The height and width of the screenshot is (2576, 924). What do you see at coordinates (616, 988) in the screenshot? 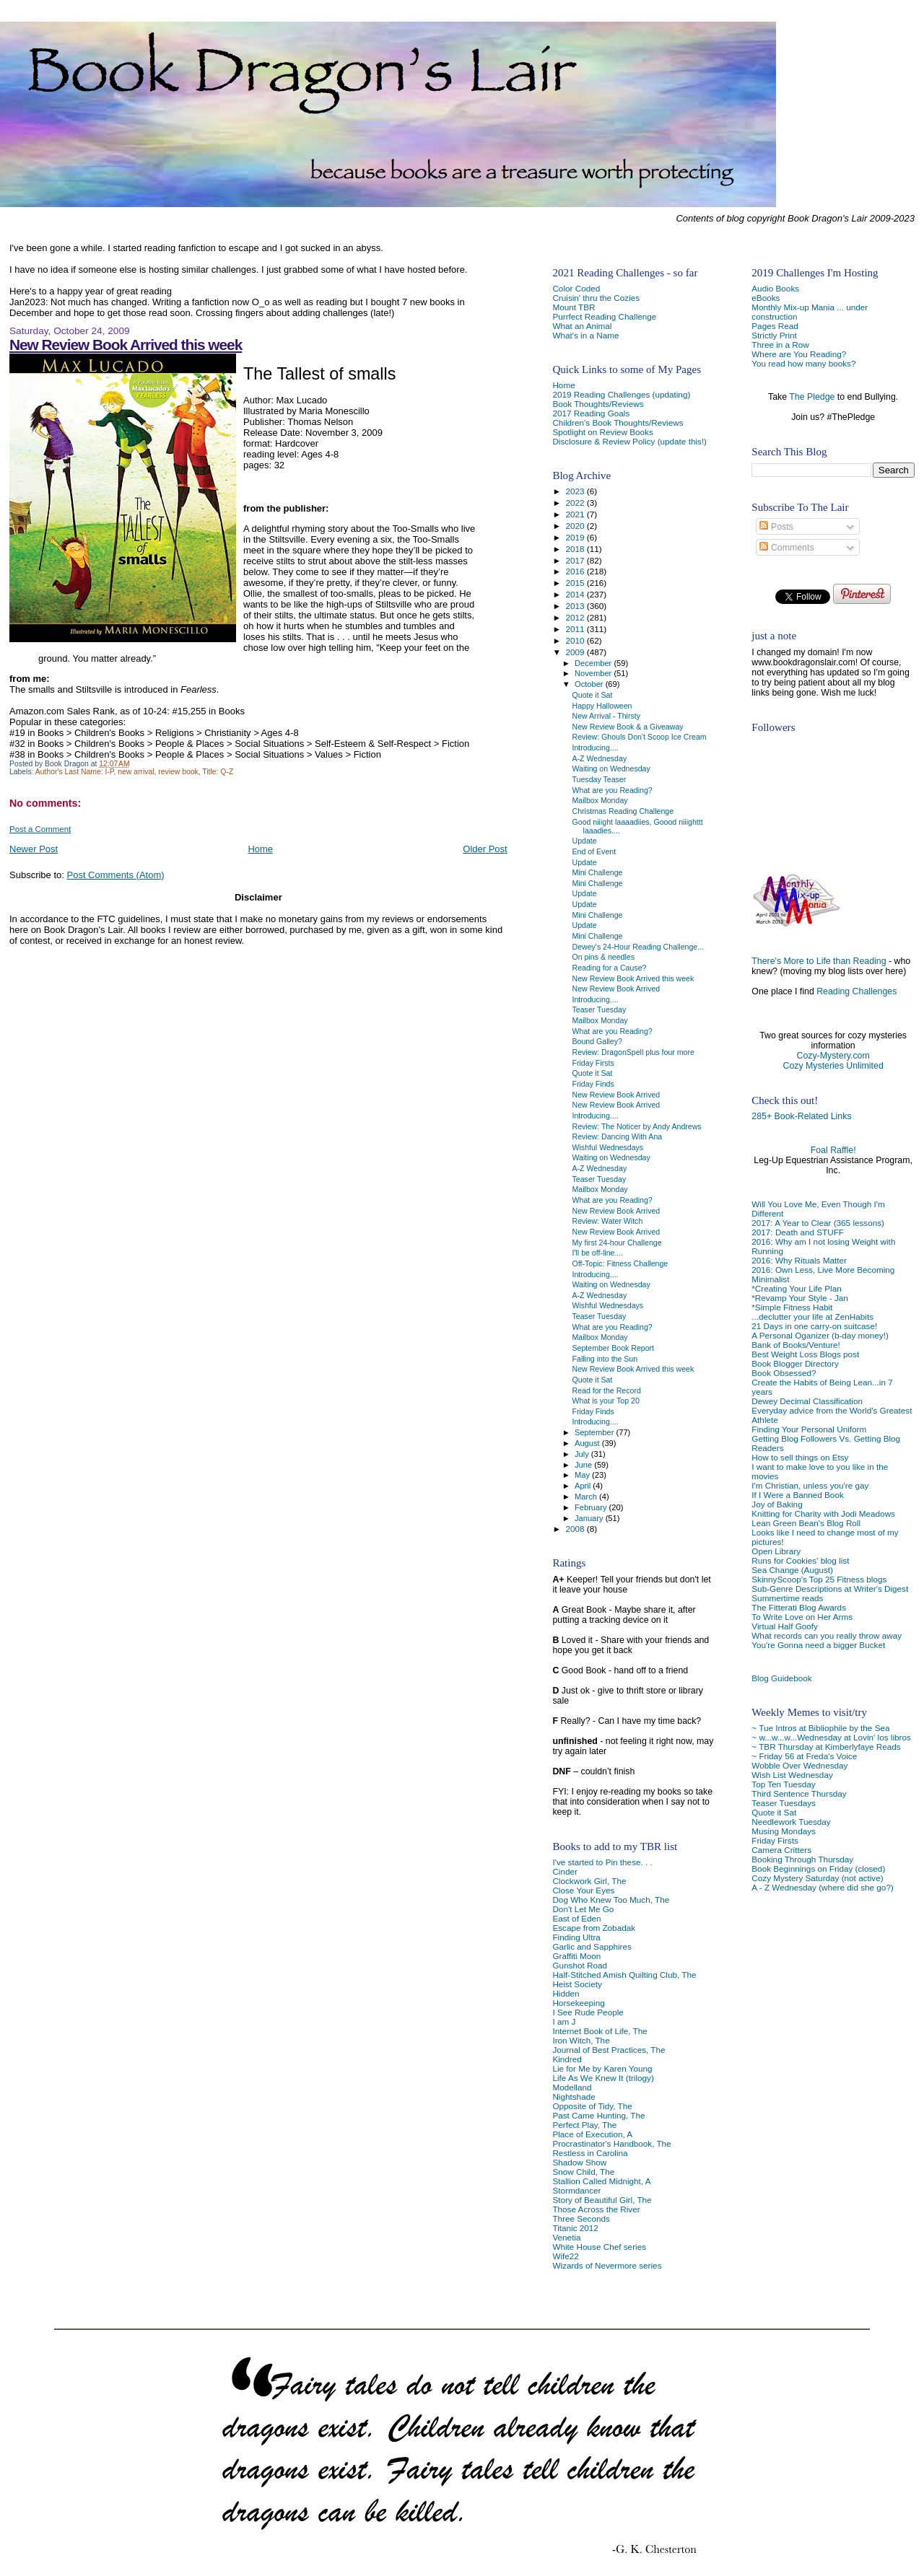
I see `New Review Book Arrived` at bounding box center [616, 988].